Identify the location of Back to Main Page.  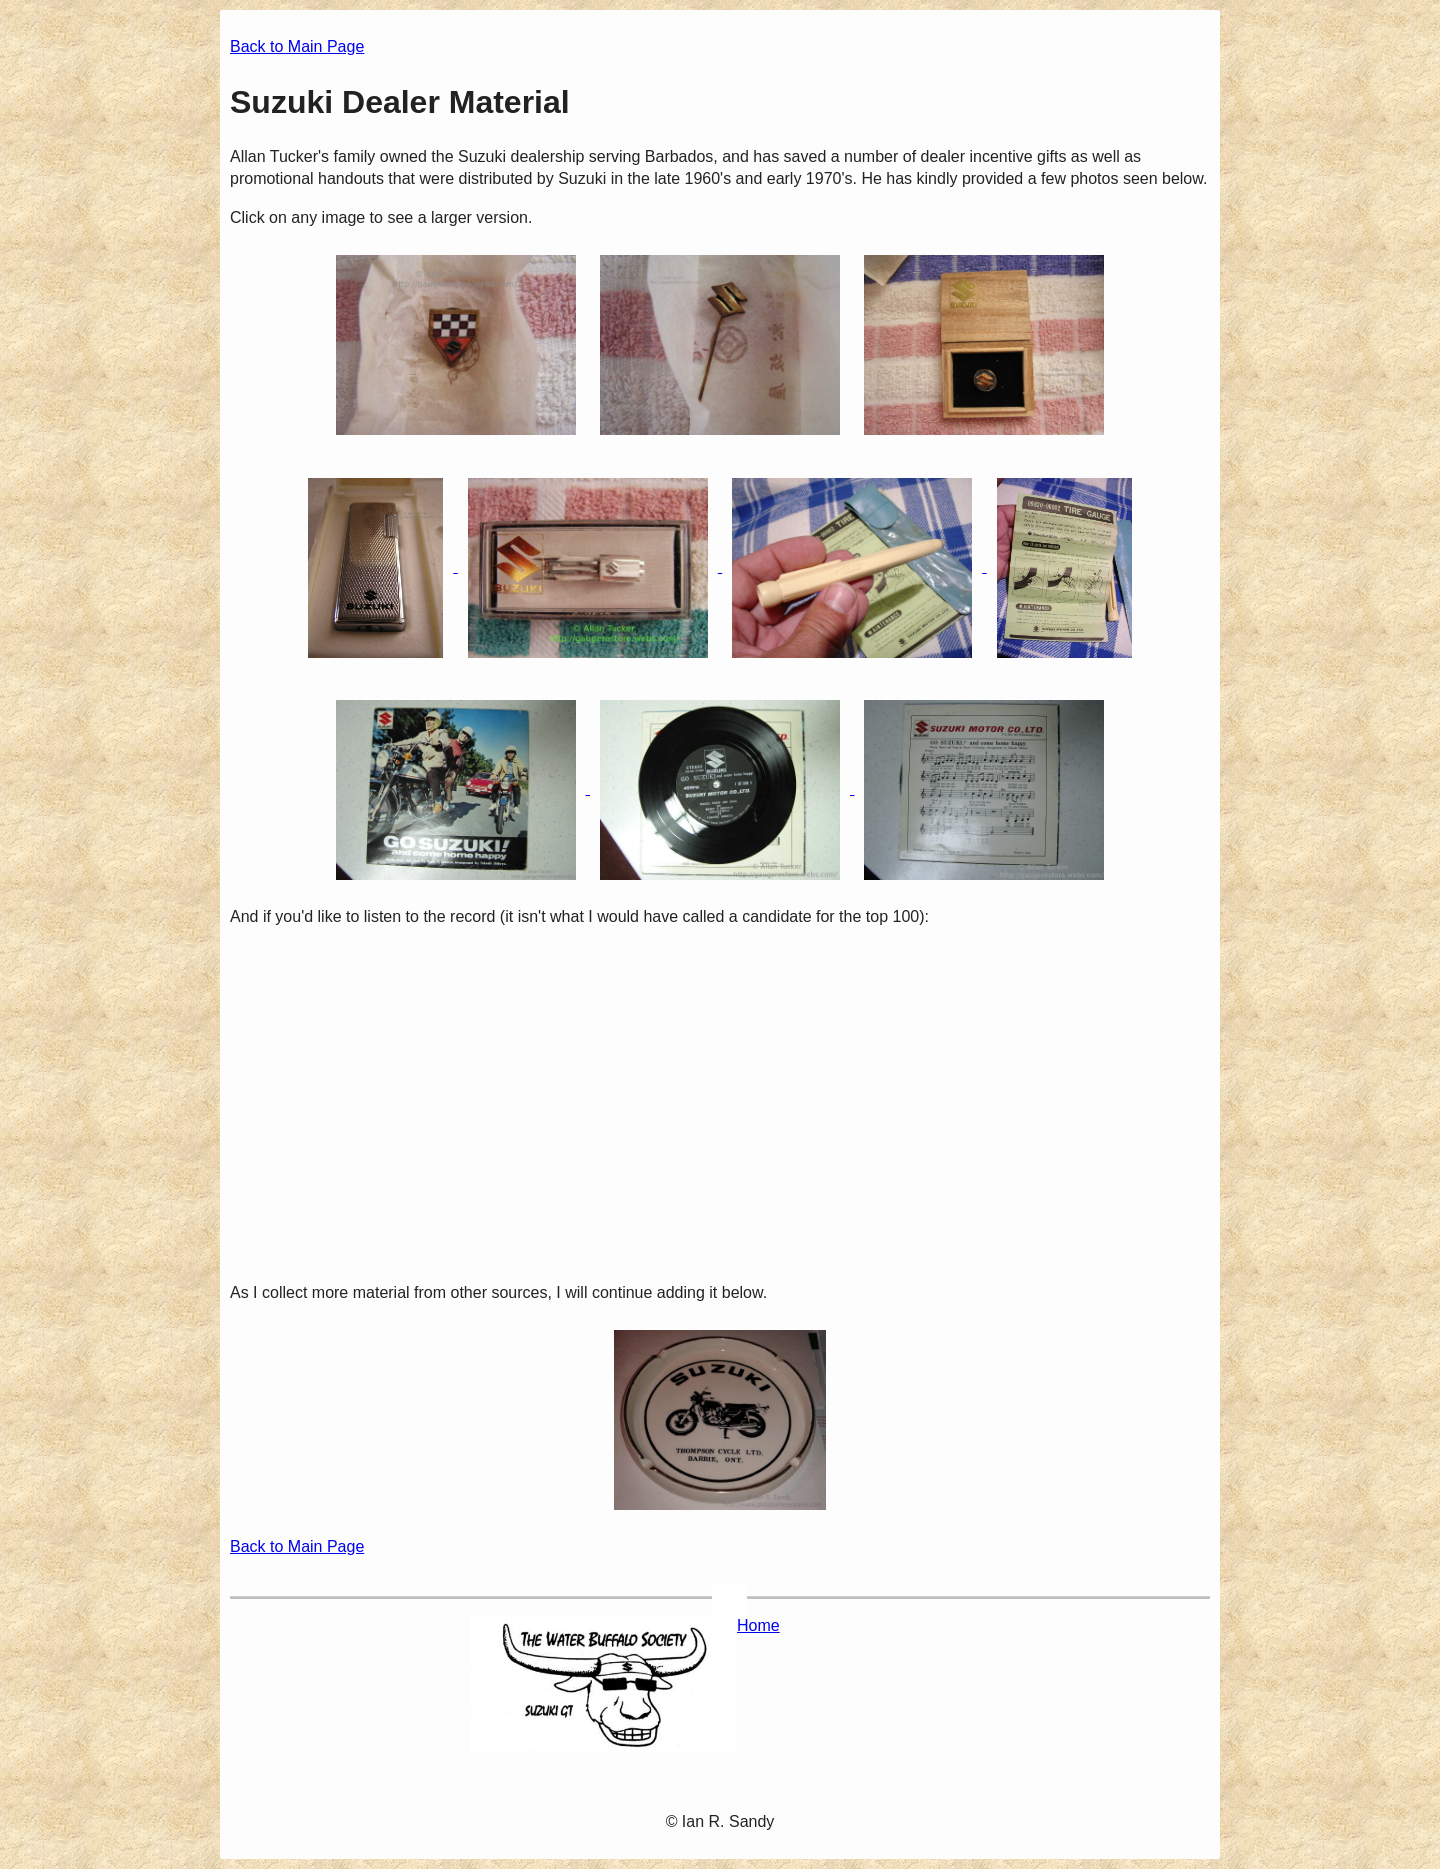
(297, 46).